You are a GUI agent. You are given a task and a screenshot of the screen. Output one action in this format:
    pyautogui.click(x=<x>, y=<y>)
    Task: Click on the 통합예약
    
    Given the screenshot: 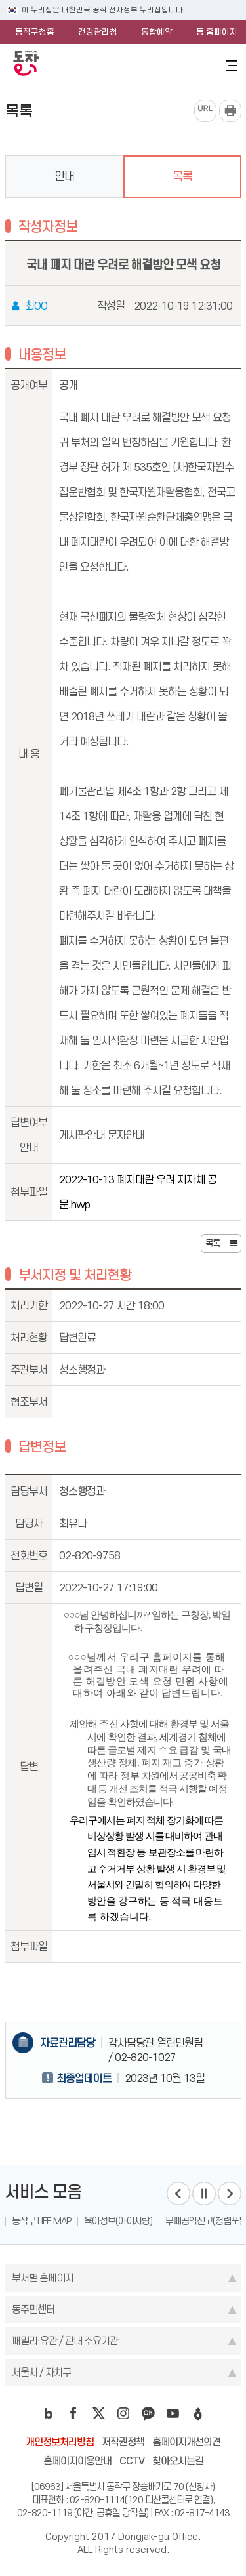 What is the action you would take?
    pyautogui.click(x=157, y=32)
    